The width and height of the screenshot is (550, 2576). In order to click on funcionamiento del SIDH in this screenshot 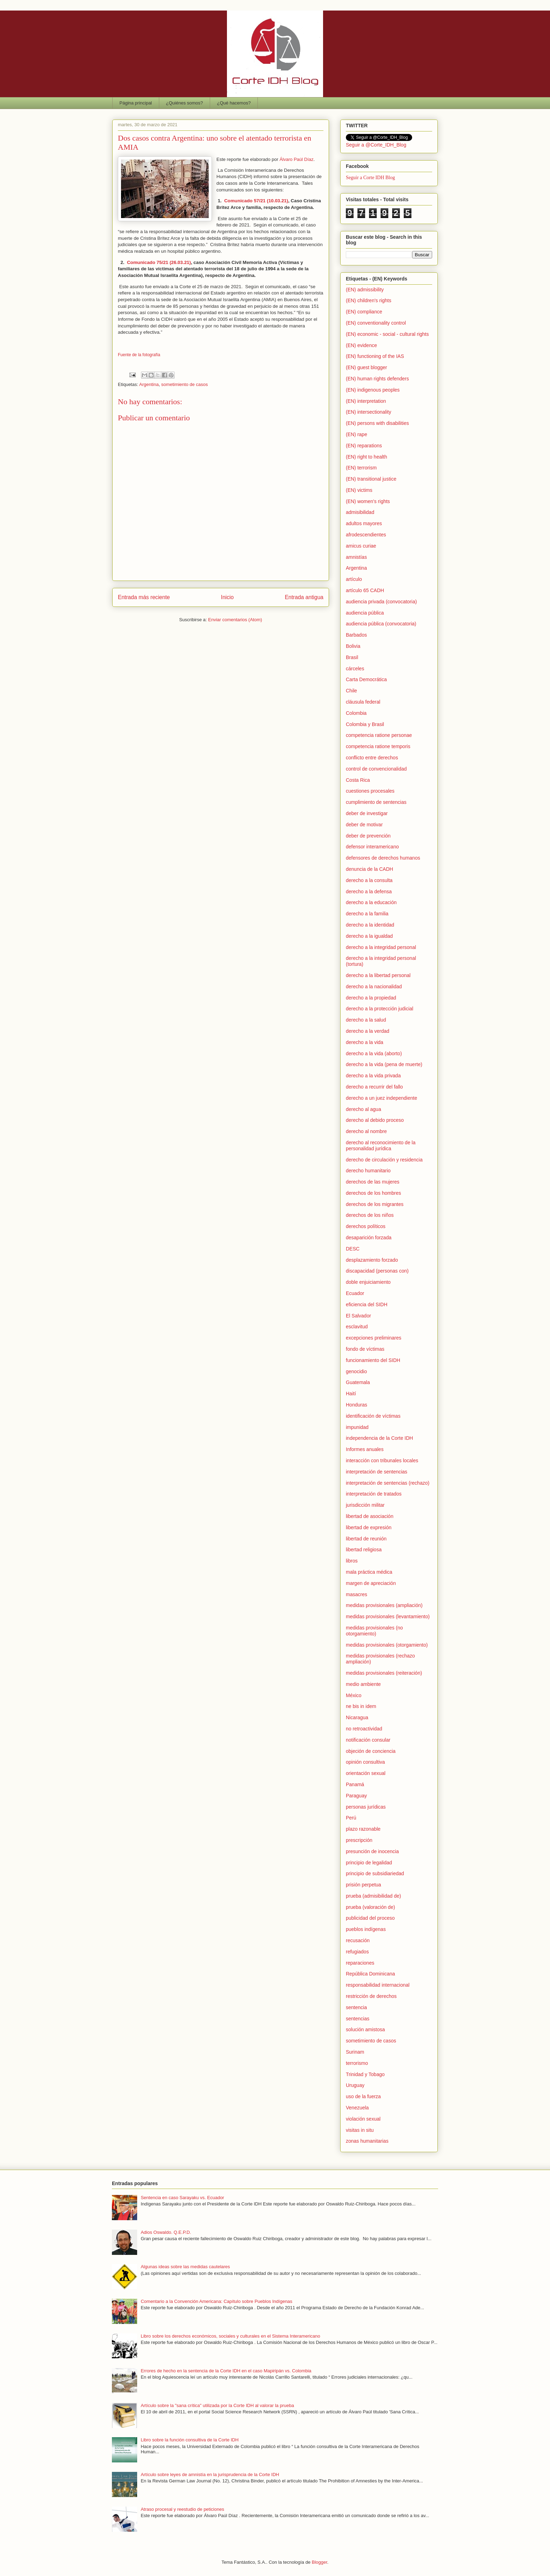, I will do `click(373, 1360)`.